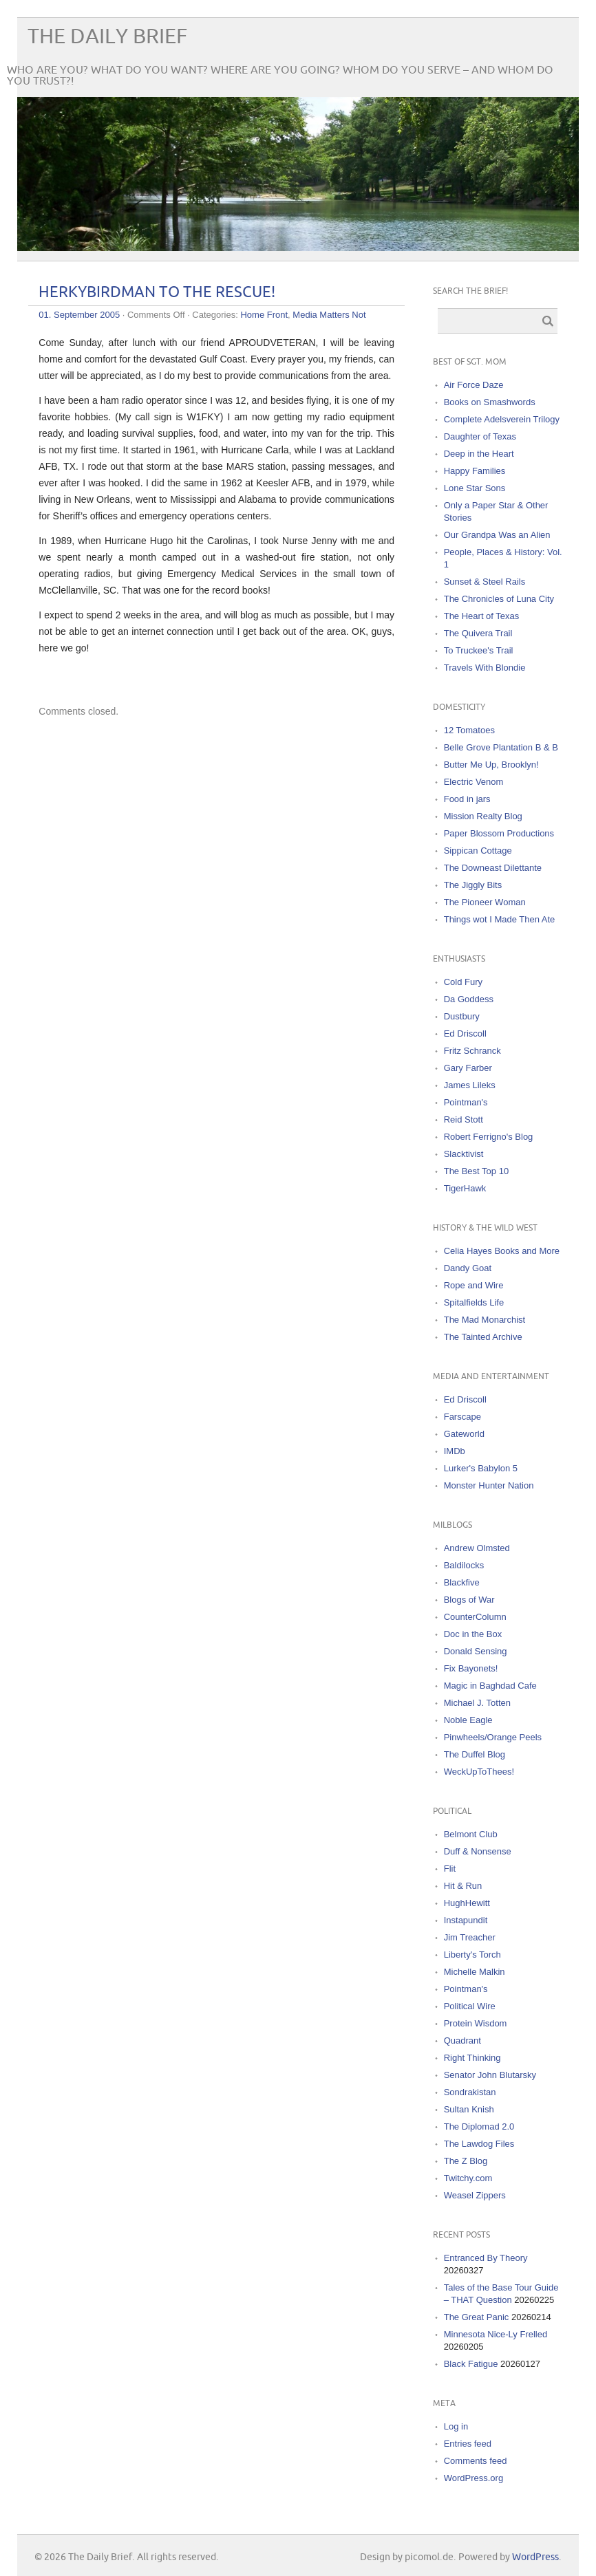 The height and width of the screenshot is (2576, 596). Describe the element at coordinates (488, 1137) in the screenshot. I see `Robert Ferrigno's Blog` at that location.